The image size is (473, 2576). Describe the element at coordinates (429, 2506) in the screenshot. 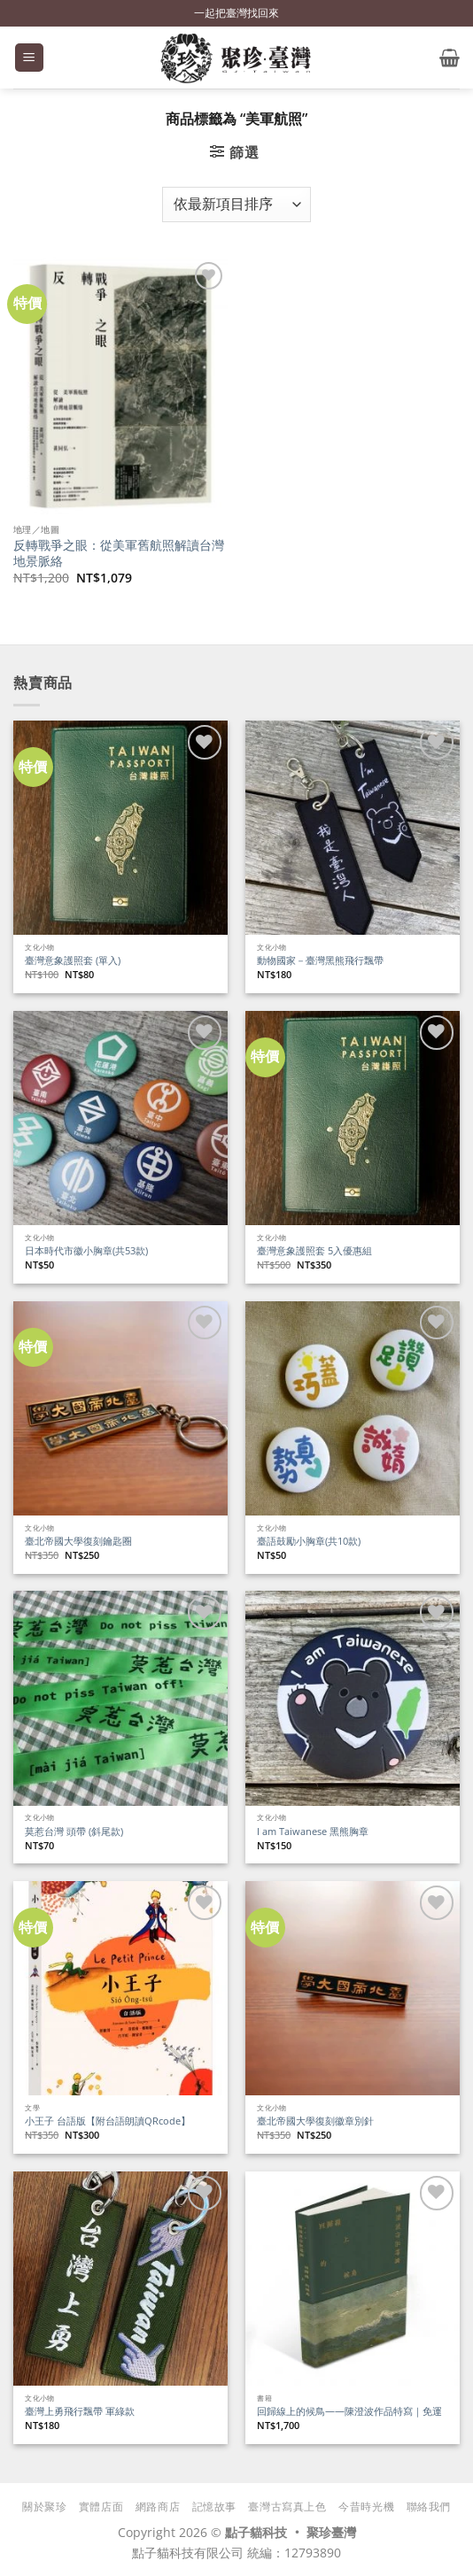

I see `聯絡我們` at that location.